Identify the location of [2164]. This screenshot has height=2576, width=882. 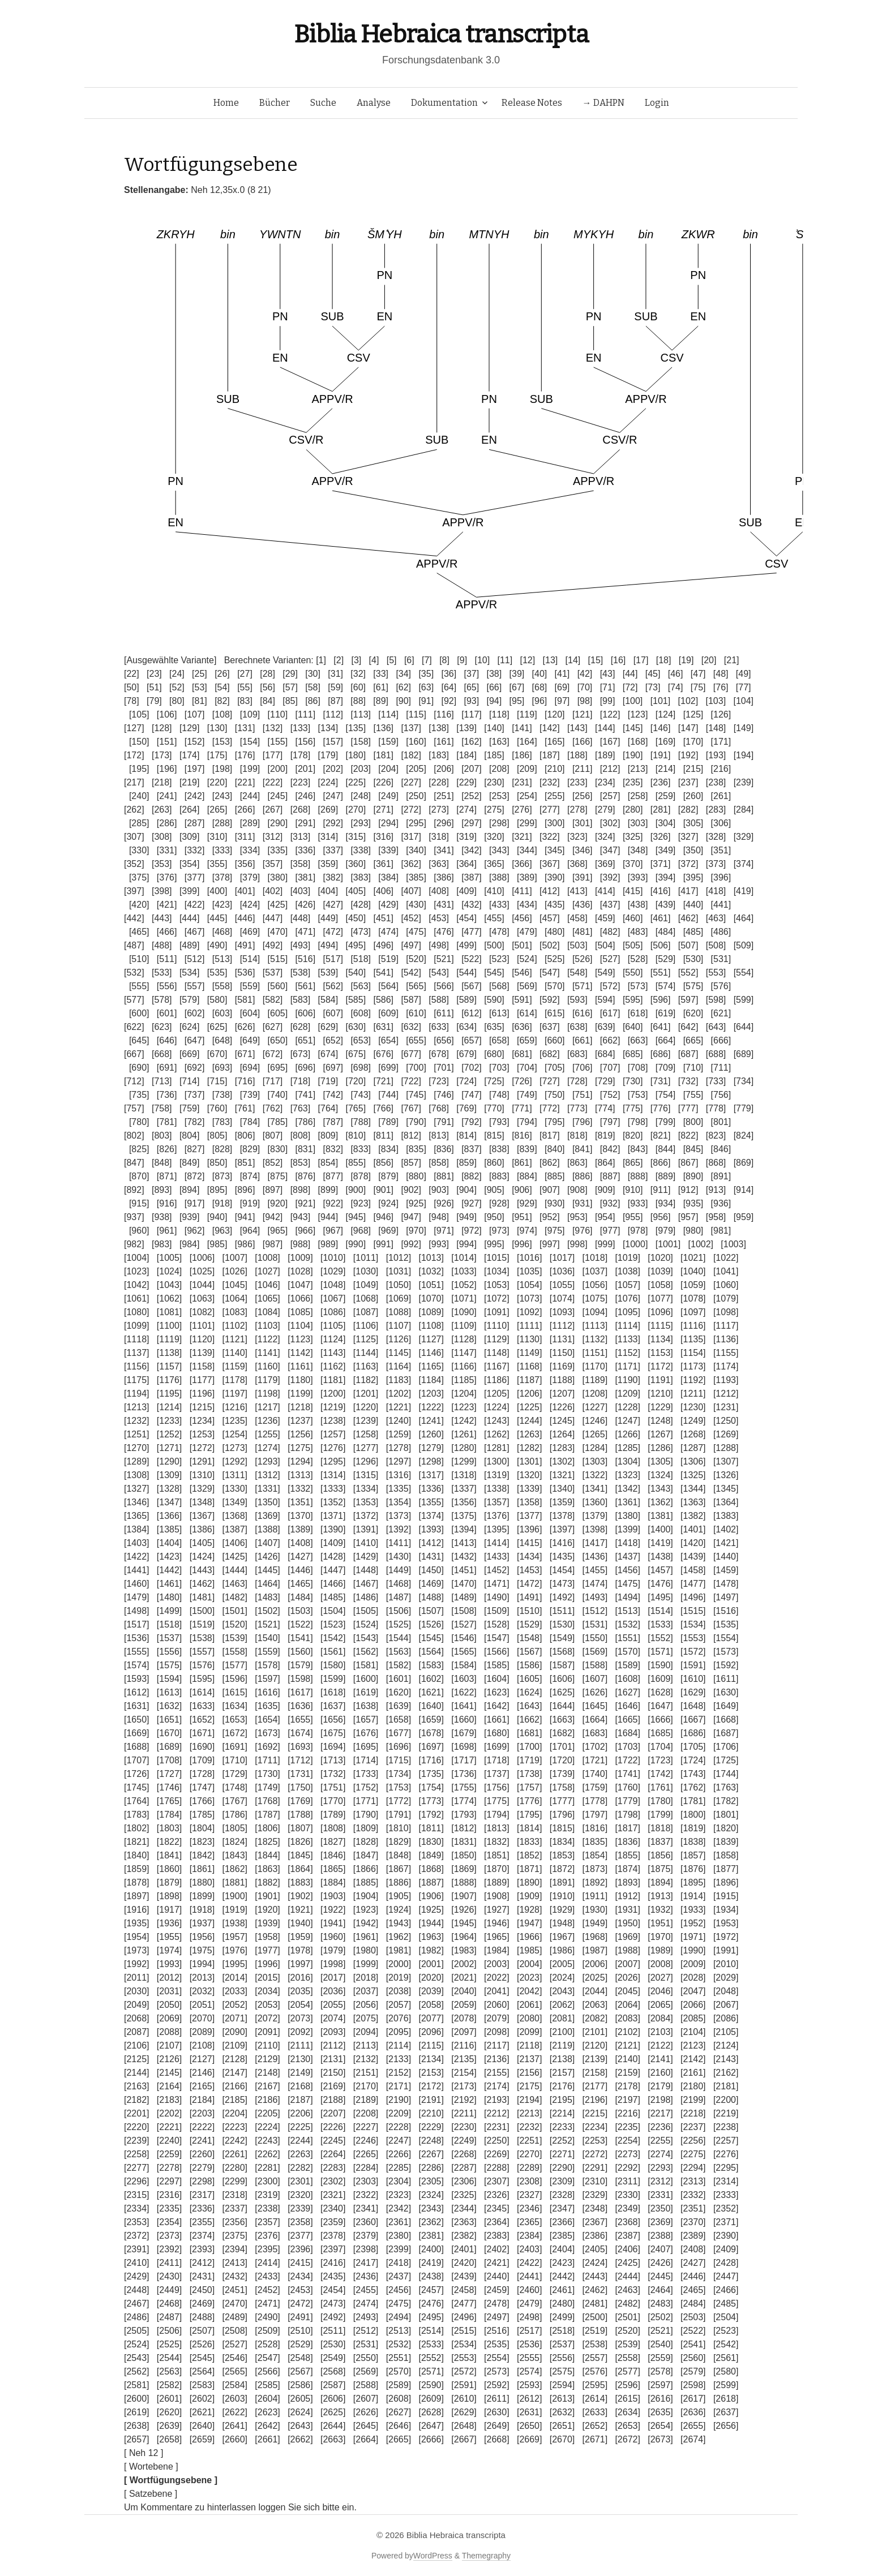
(169, 2086).